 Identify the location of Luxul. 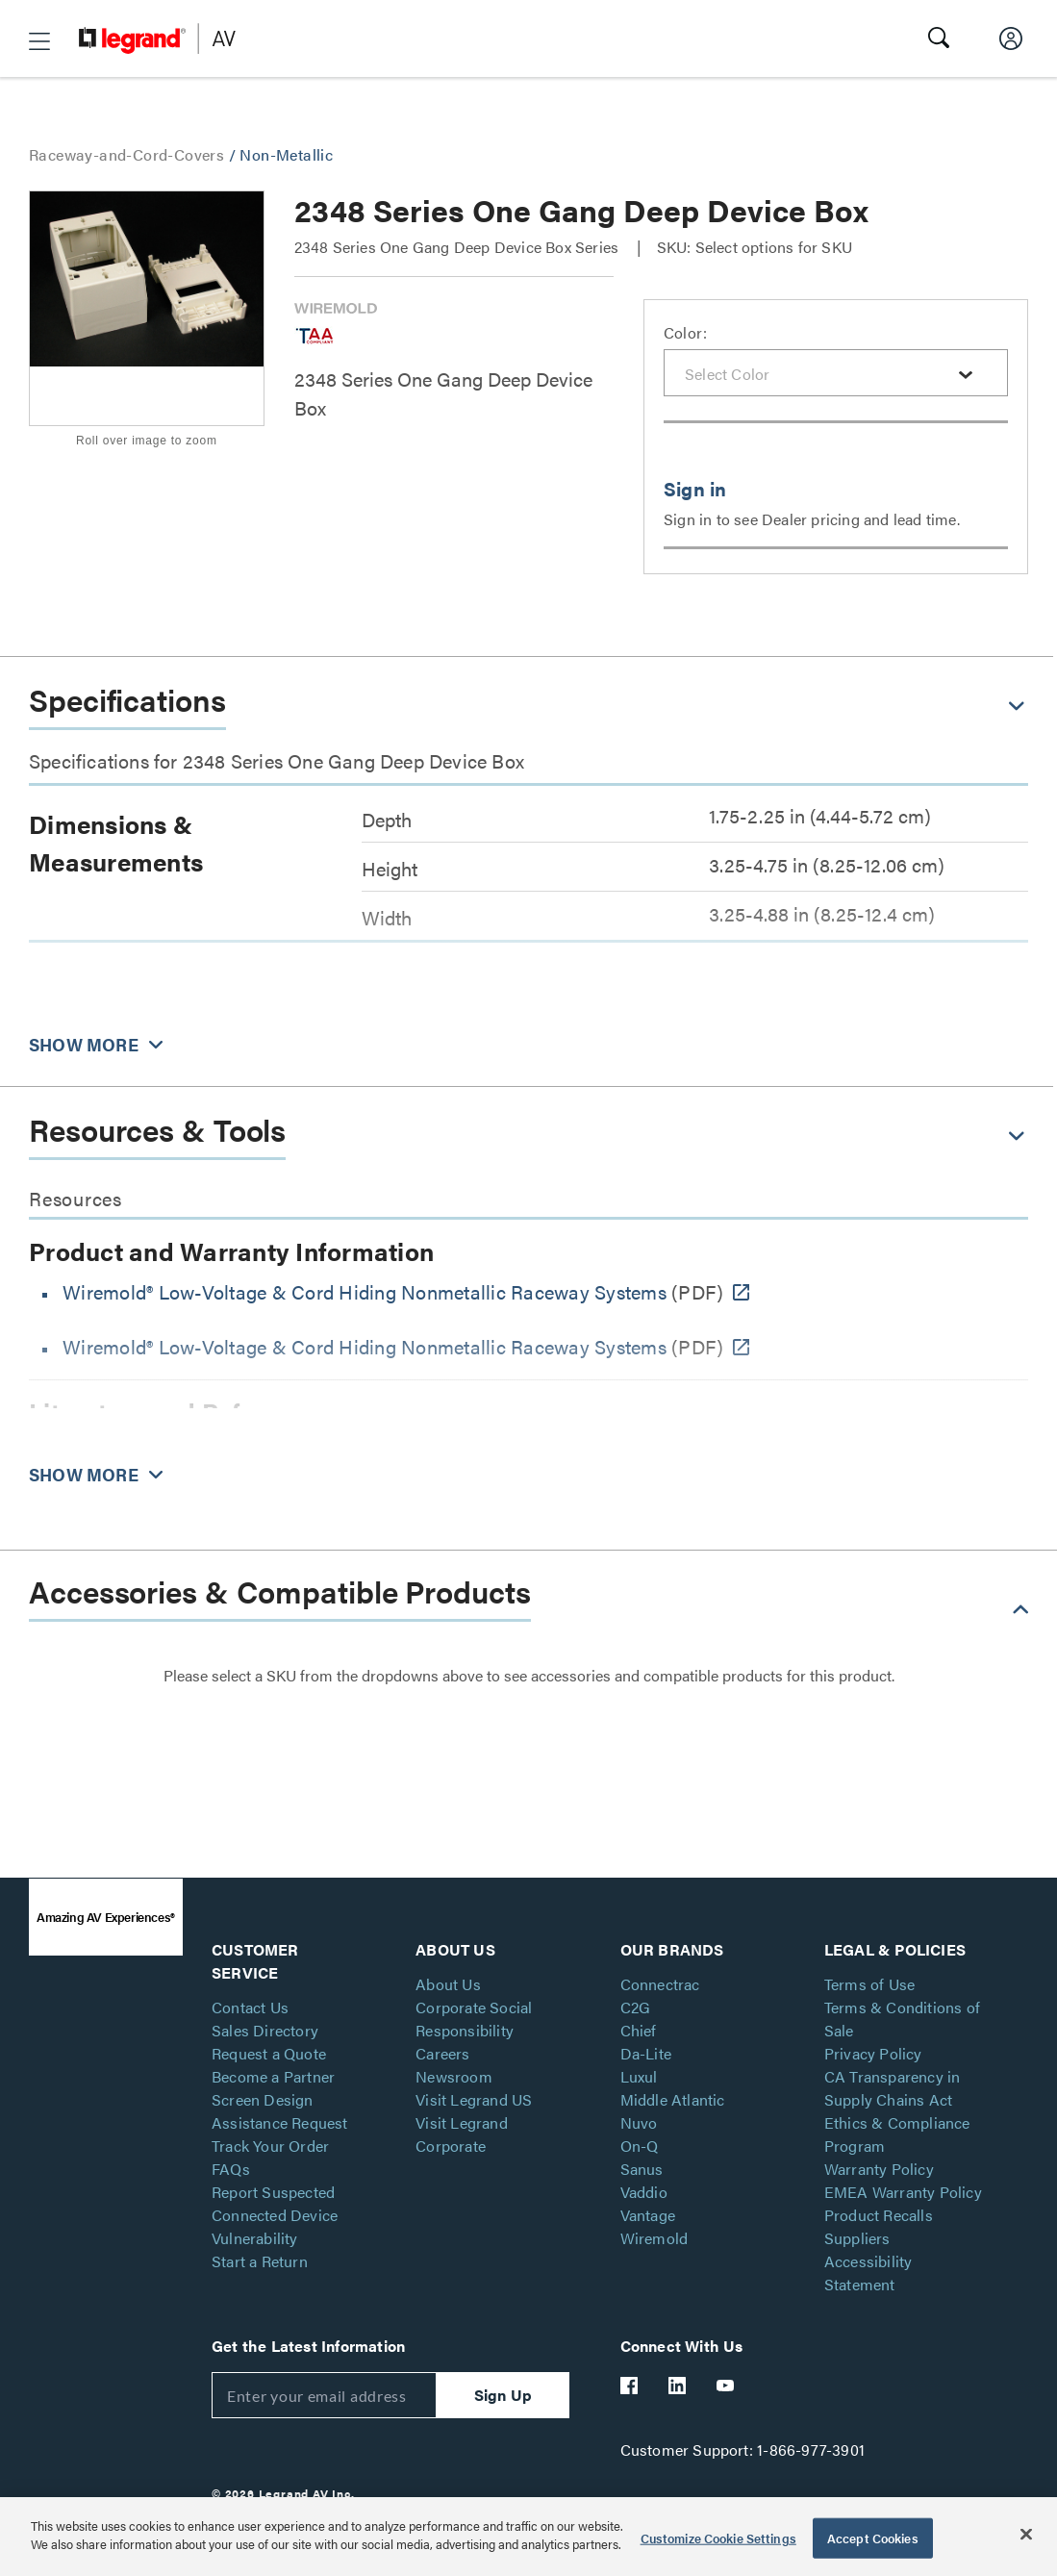
(639, 2076).